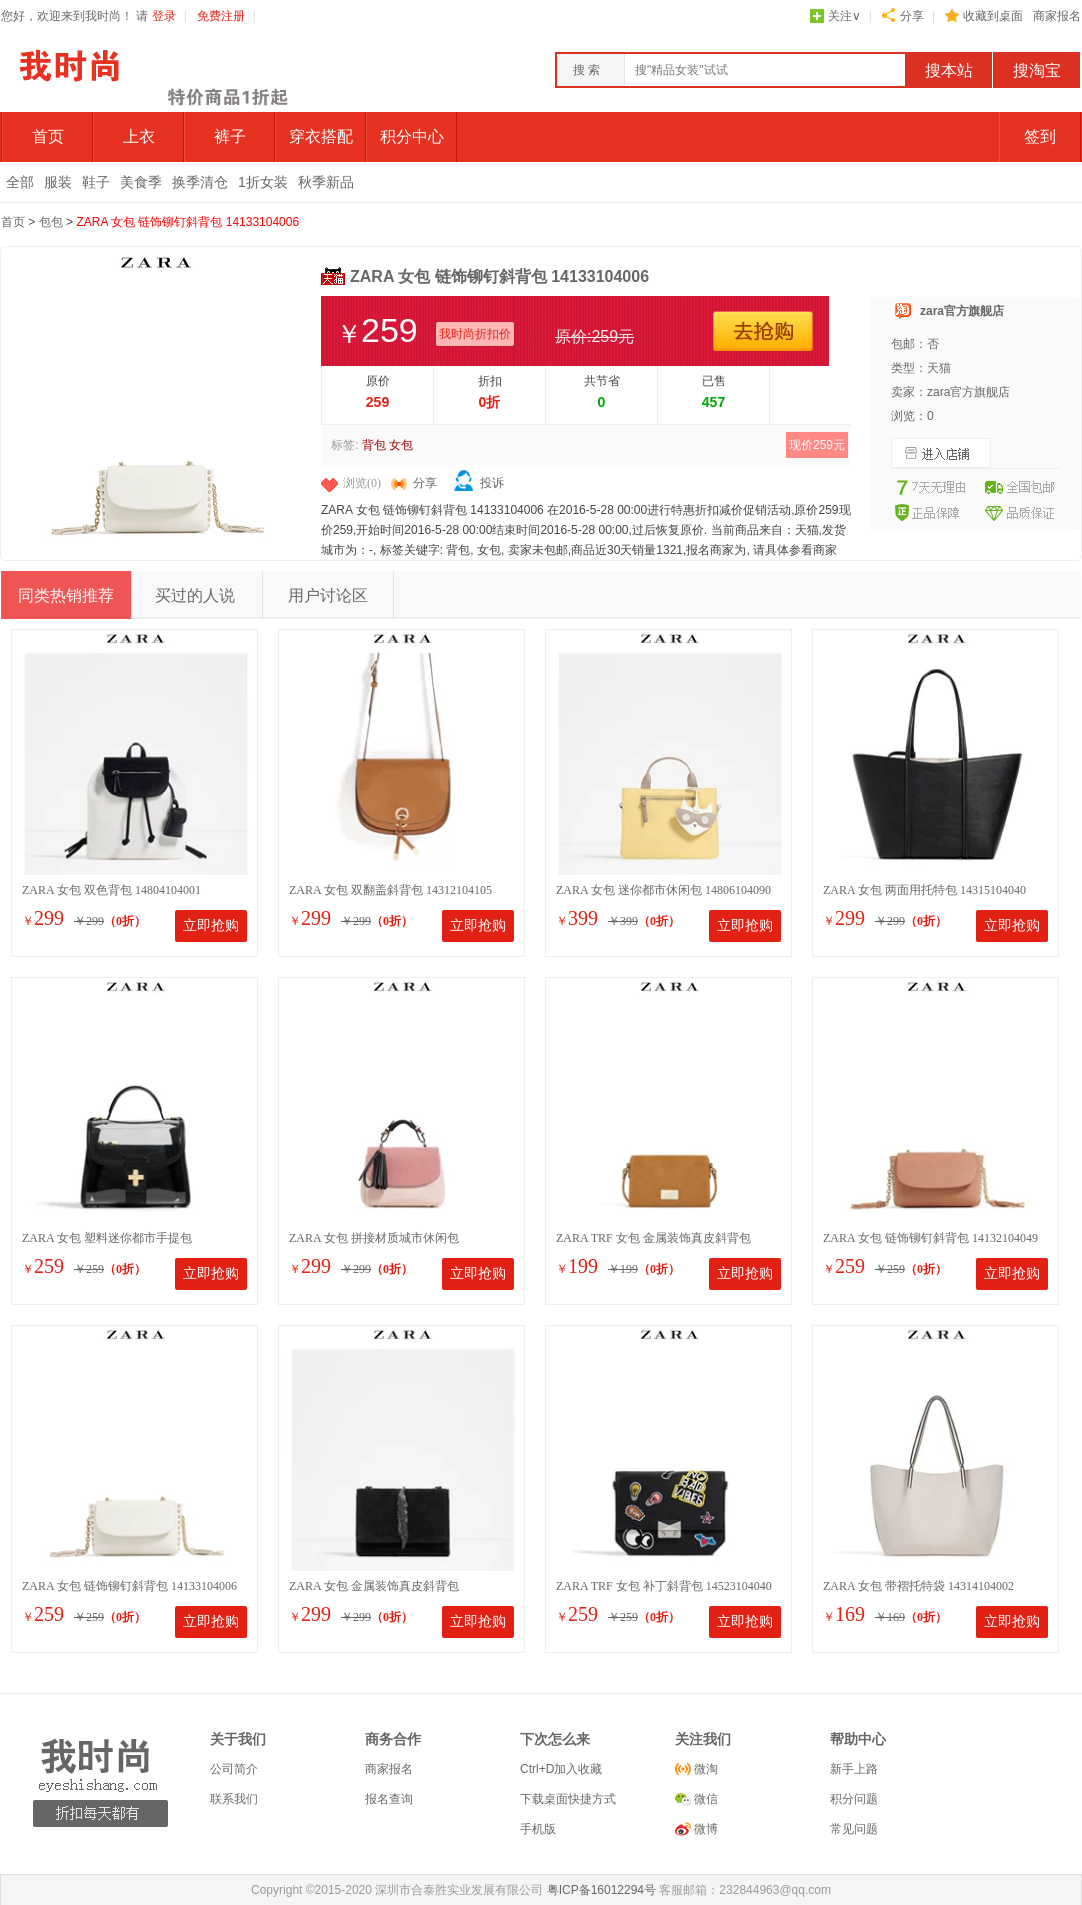 The image size is (1082, 1905). Describe the element at coordinates (48, 136) in the screenshot. I see `首页` at that location.